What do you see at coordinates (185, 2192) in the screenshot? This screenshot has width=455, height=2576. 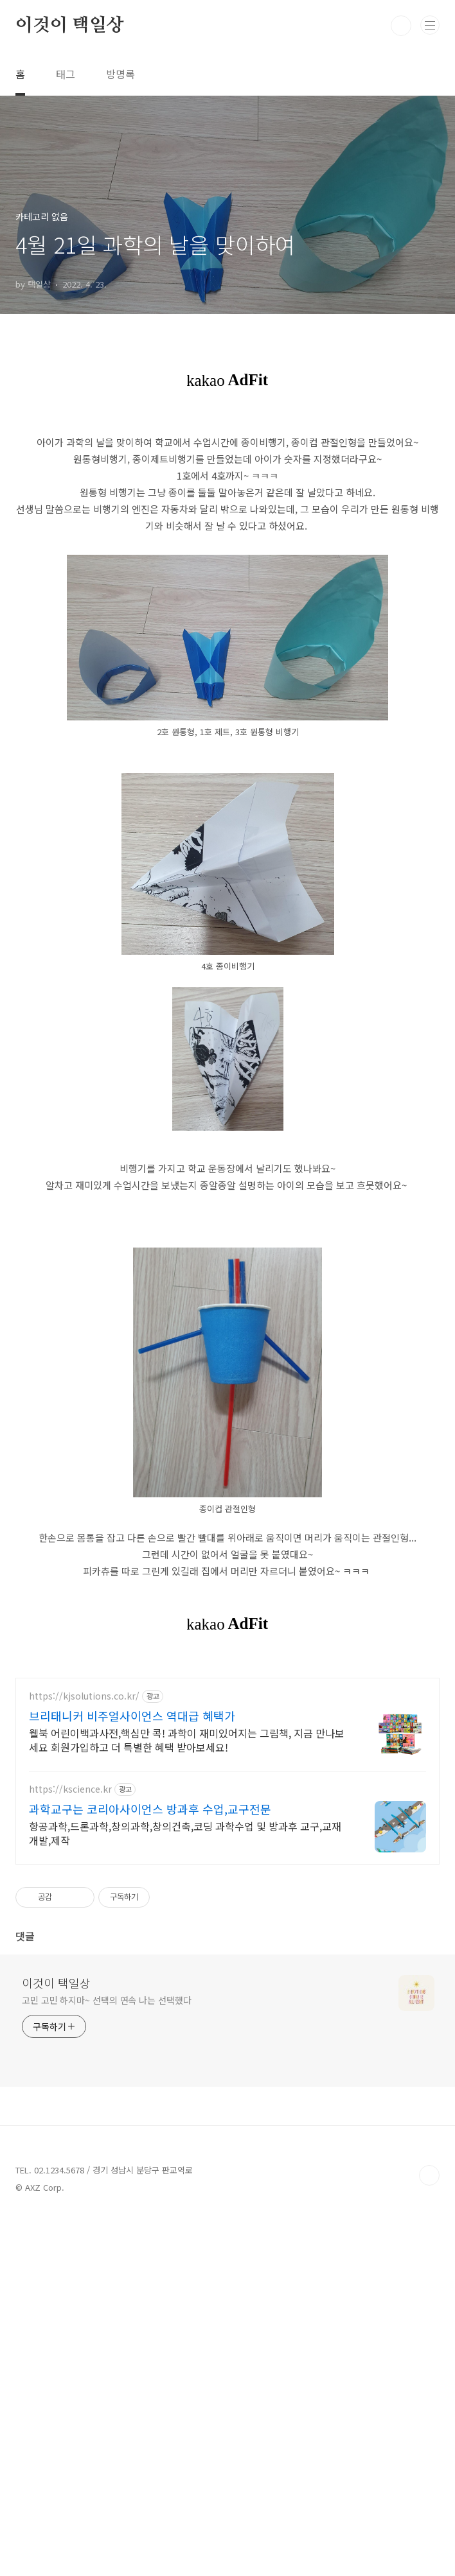 I see `항공과학,드론과학,창의과학,창의건축,코딩 과학수업 및 방과후 교구,교재 개발,제작` at bounding box center [185, 2192].